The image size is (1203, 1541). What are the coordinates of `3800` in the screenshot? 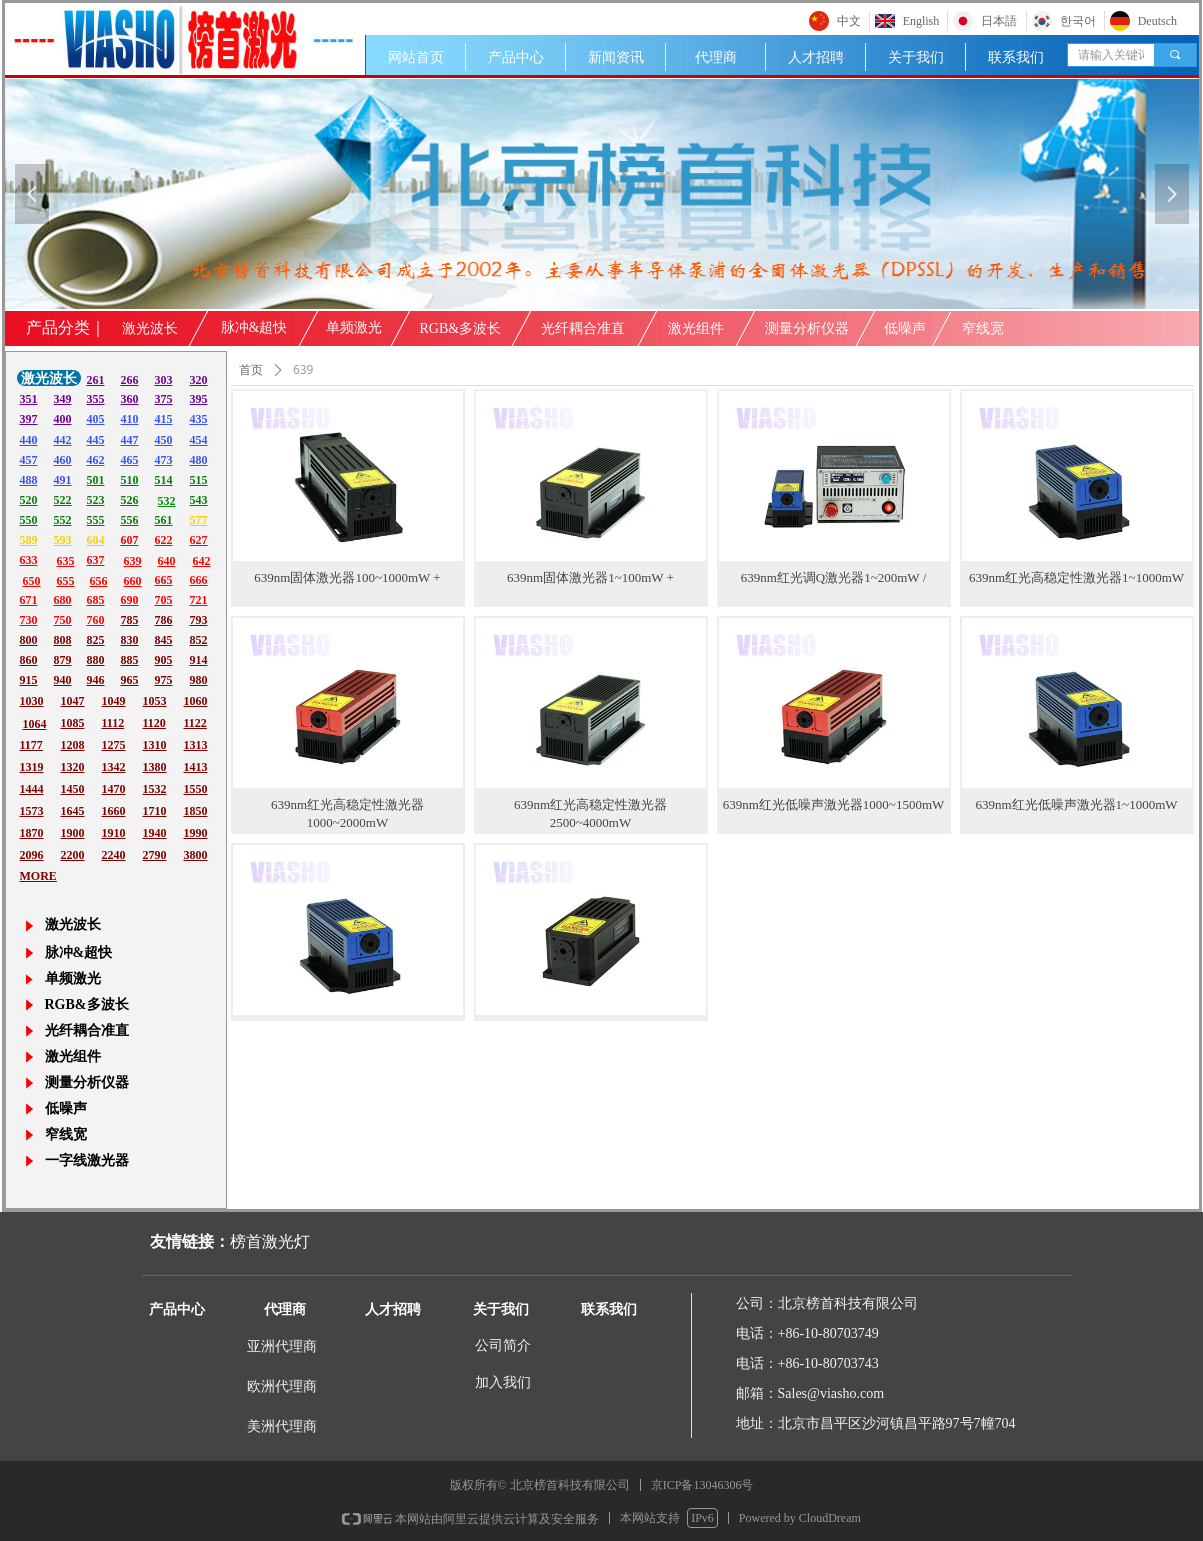 It's located at (196, 855).